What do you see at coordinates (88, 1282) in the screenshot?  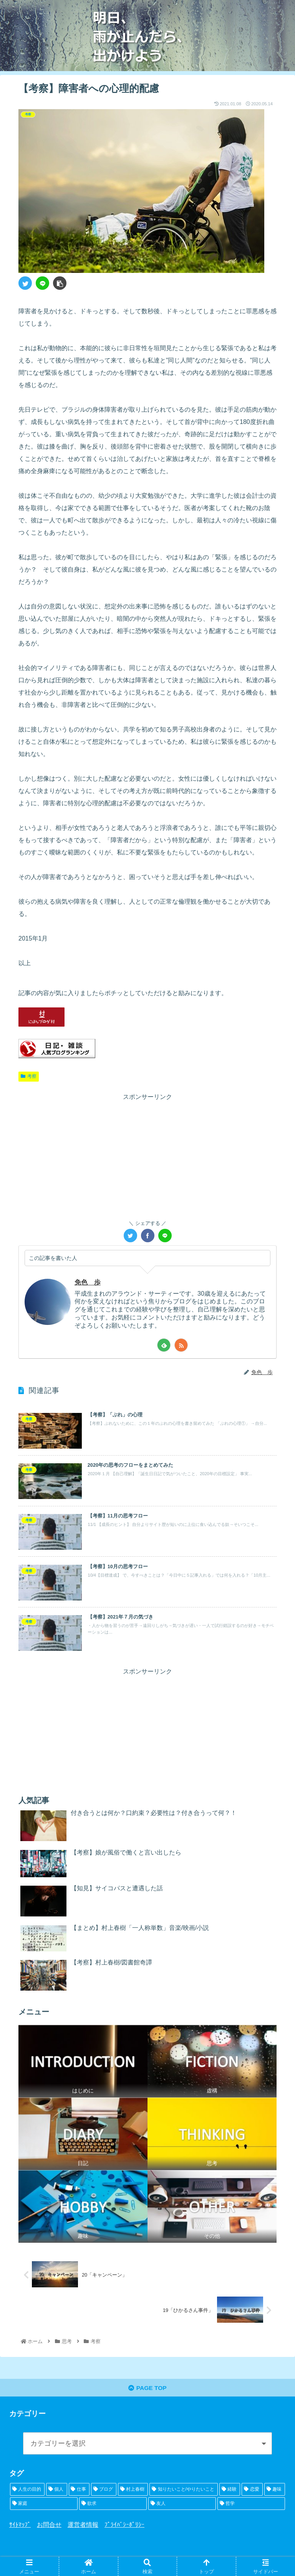 I see `免色 歩` at bounding box center [88, 1282].